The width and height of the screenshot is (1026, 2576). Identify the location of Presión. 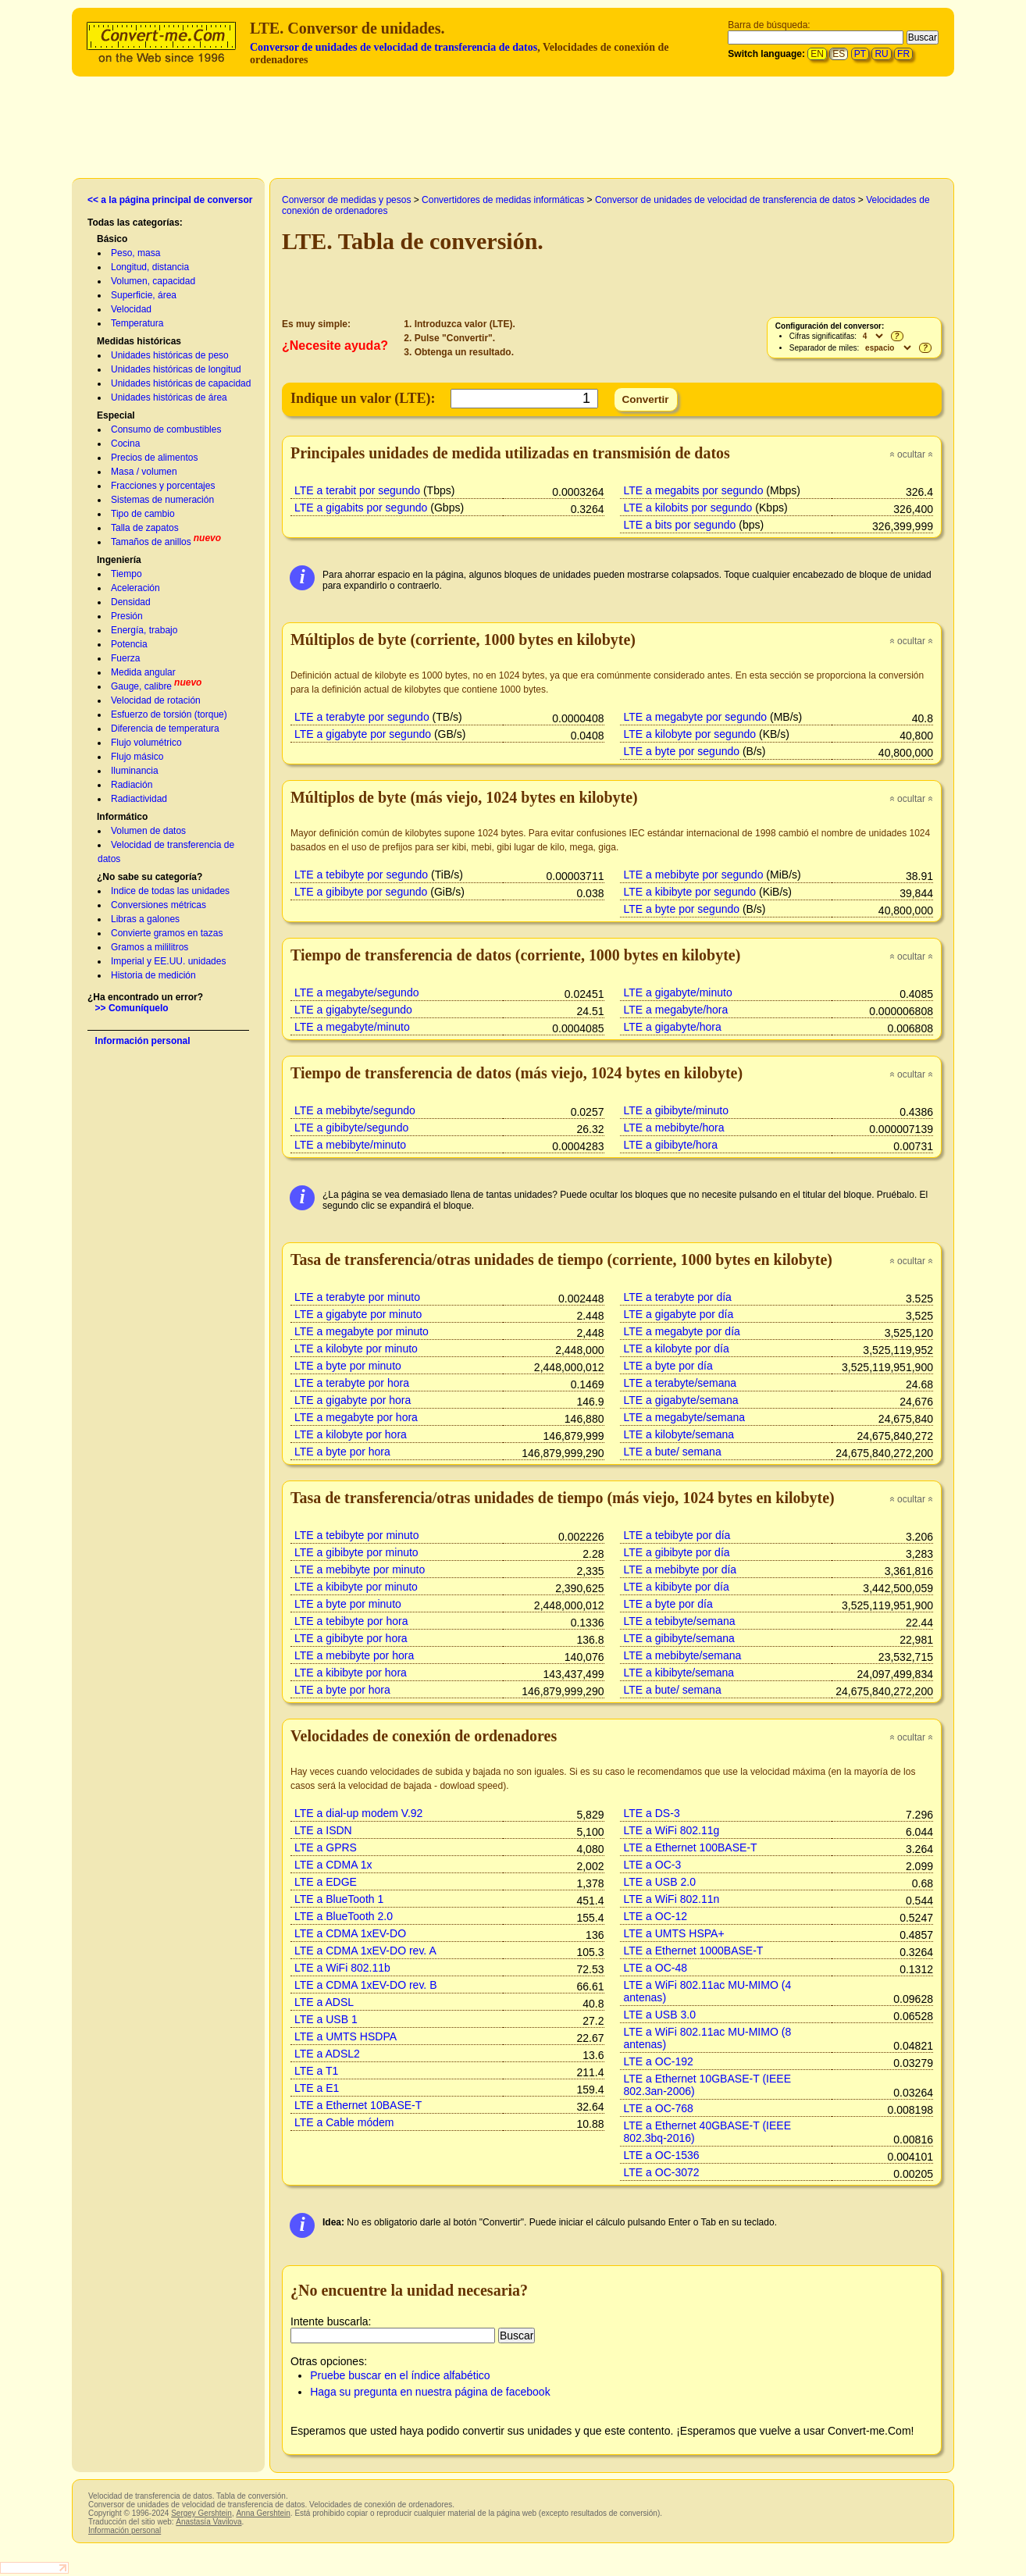
(127, 616).